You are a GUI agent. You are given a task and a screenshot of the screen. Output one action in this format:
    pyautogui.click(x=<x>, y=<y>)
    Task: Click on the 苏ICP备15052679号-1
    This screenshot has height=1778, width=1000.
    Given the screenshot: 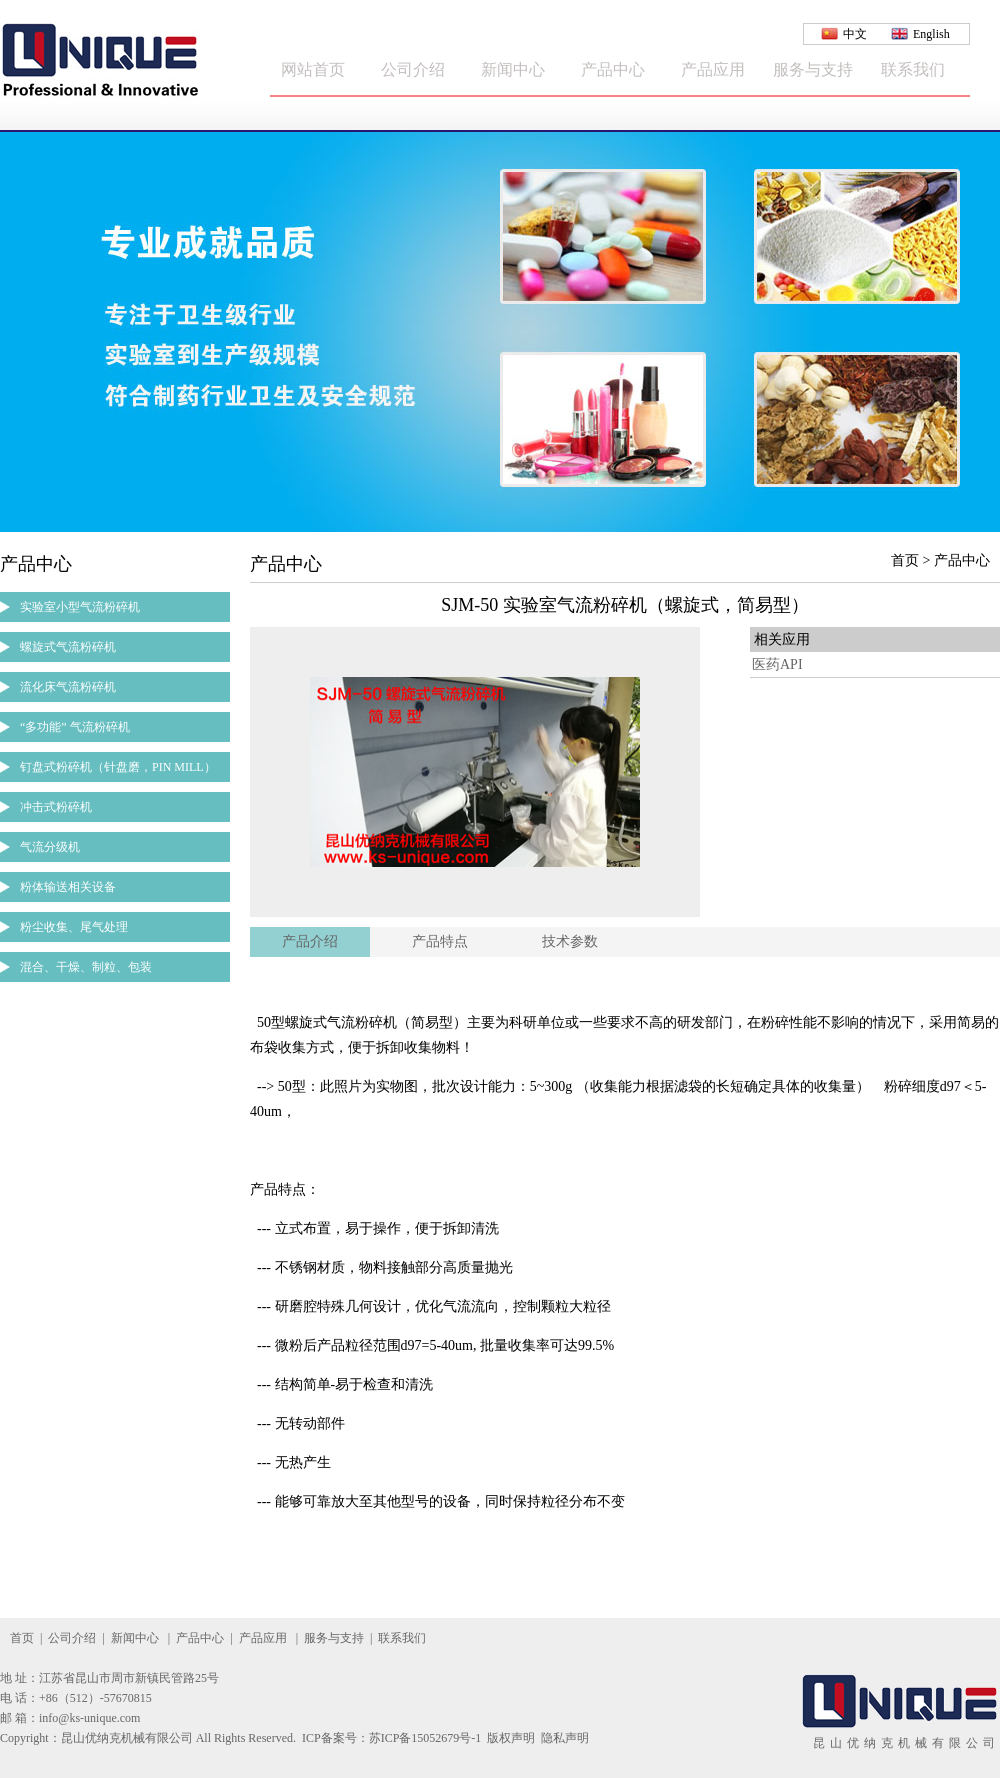 What is the action you would take?
    pyautogui.click(x=425, y=1738)
    